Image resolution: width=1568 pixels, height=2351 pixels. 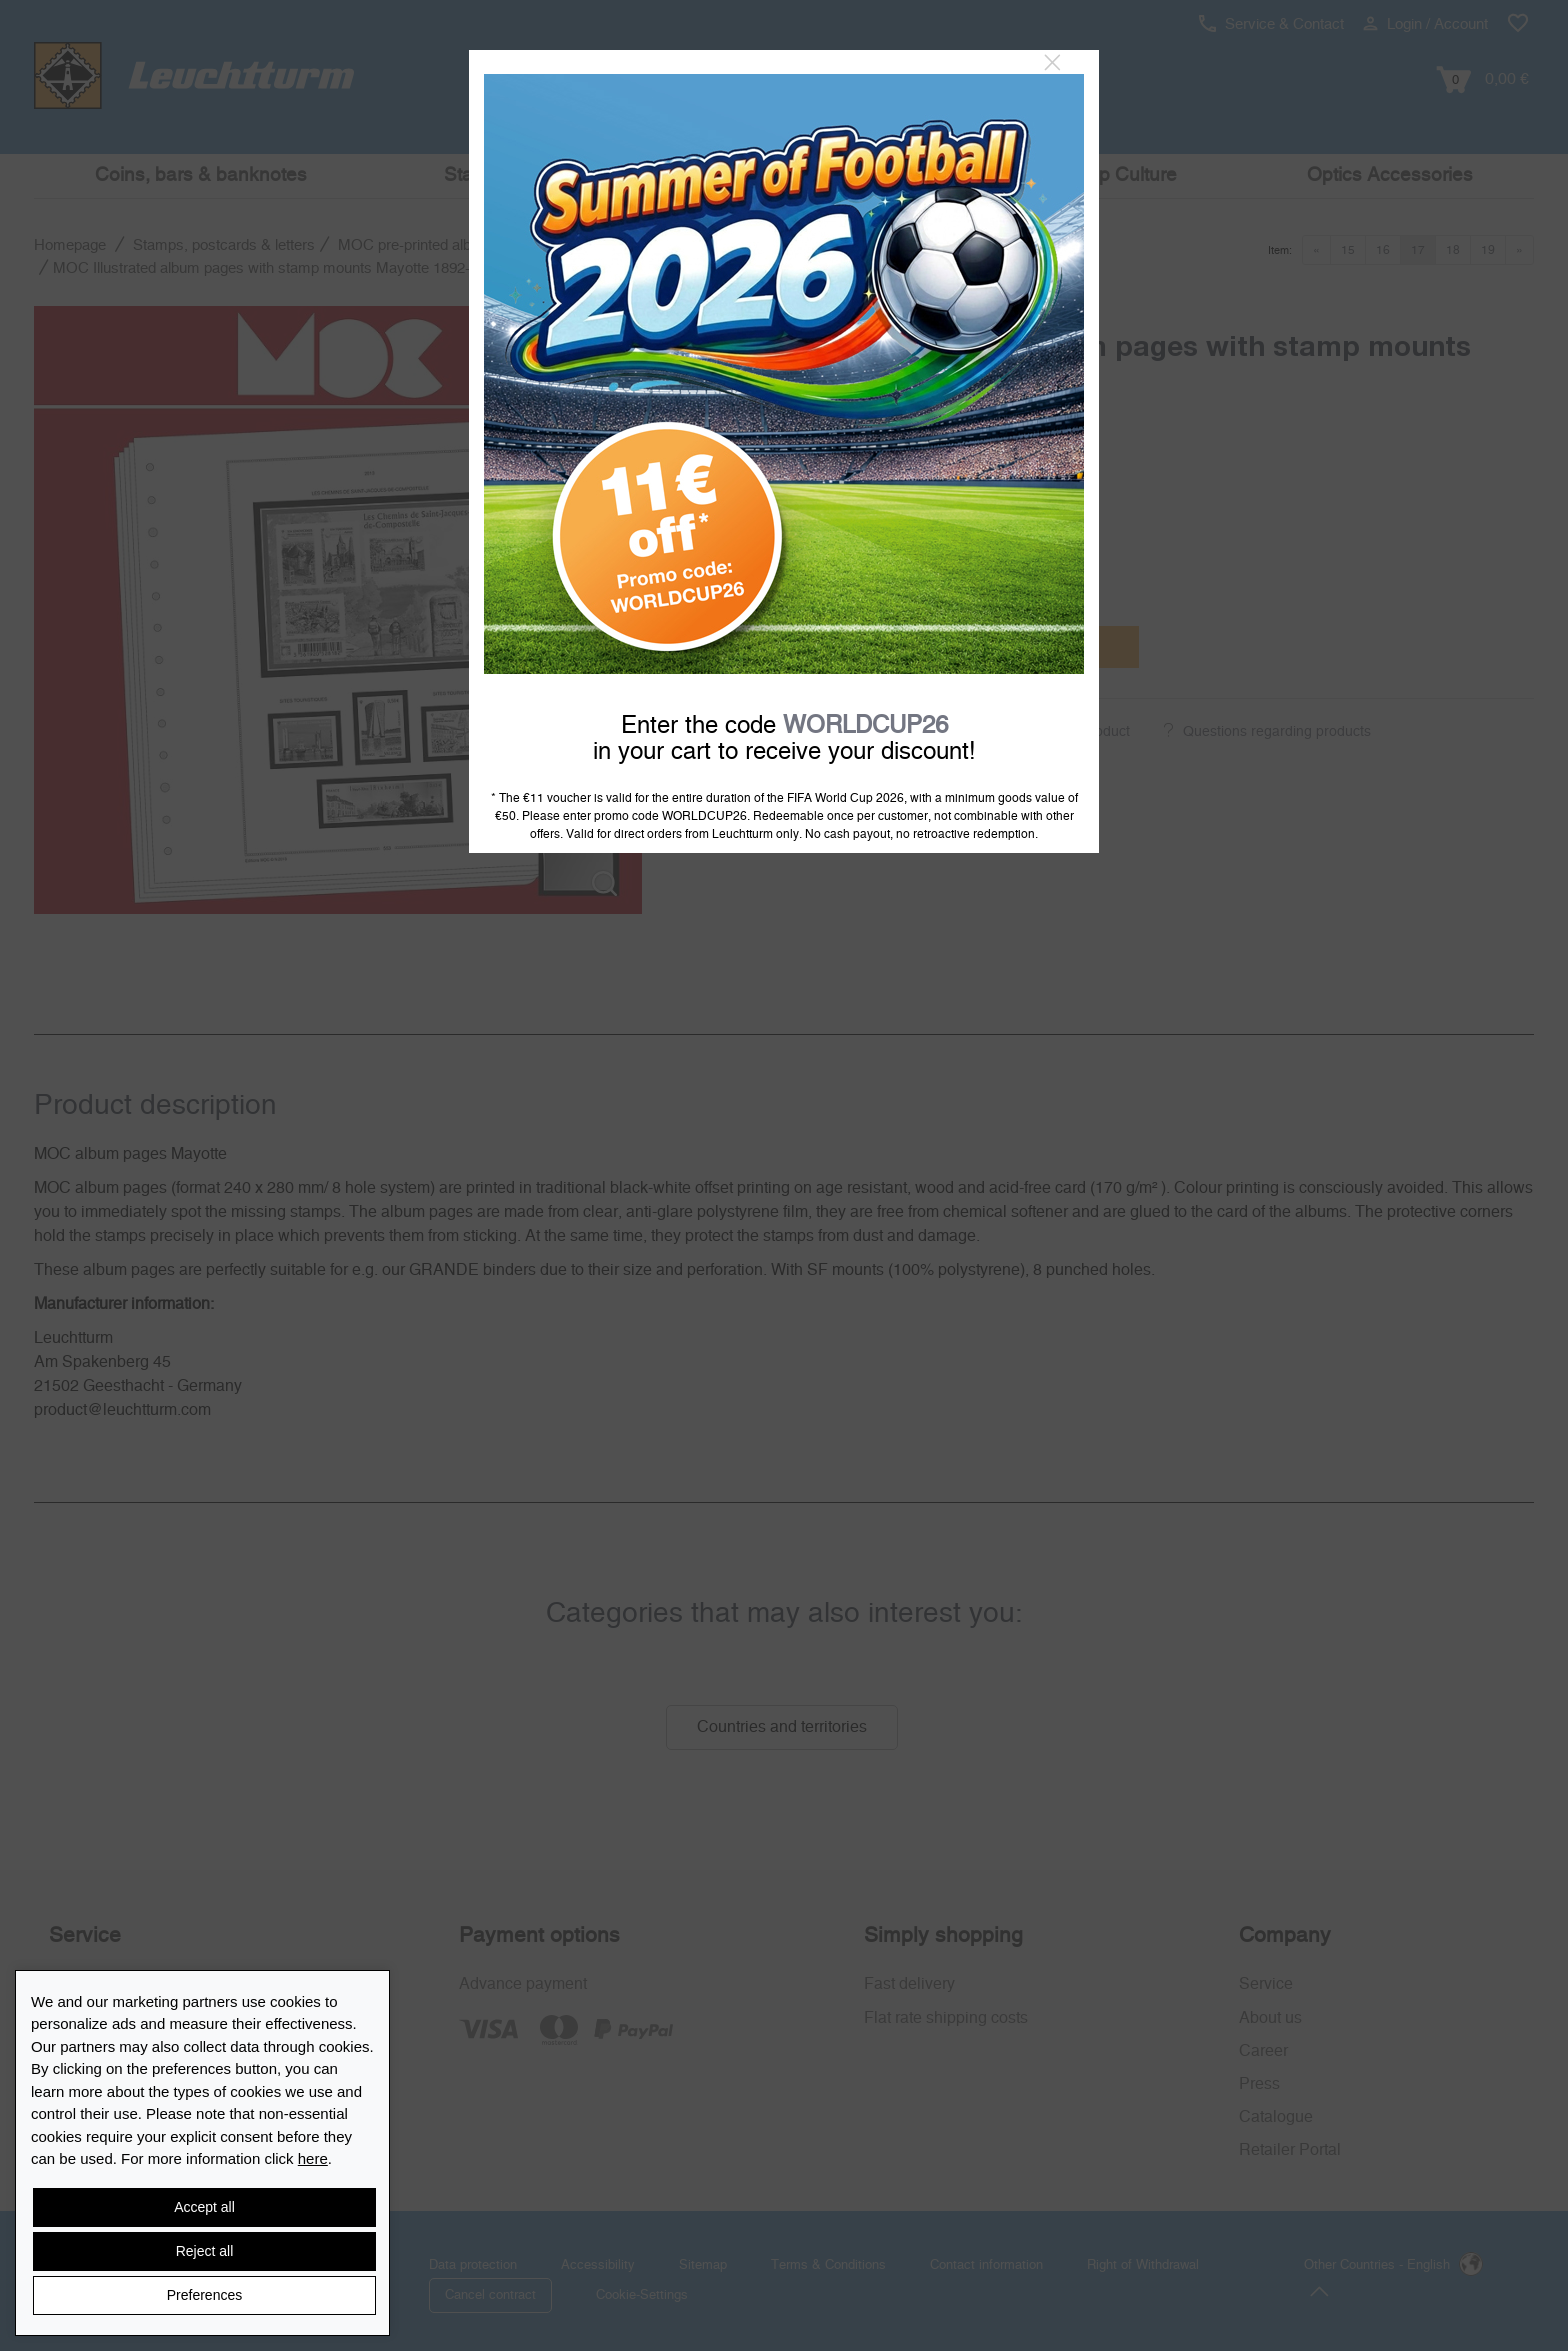 I want to click on [Close], so click(x=1052, y=63).